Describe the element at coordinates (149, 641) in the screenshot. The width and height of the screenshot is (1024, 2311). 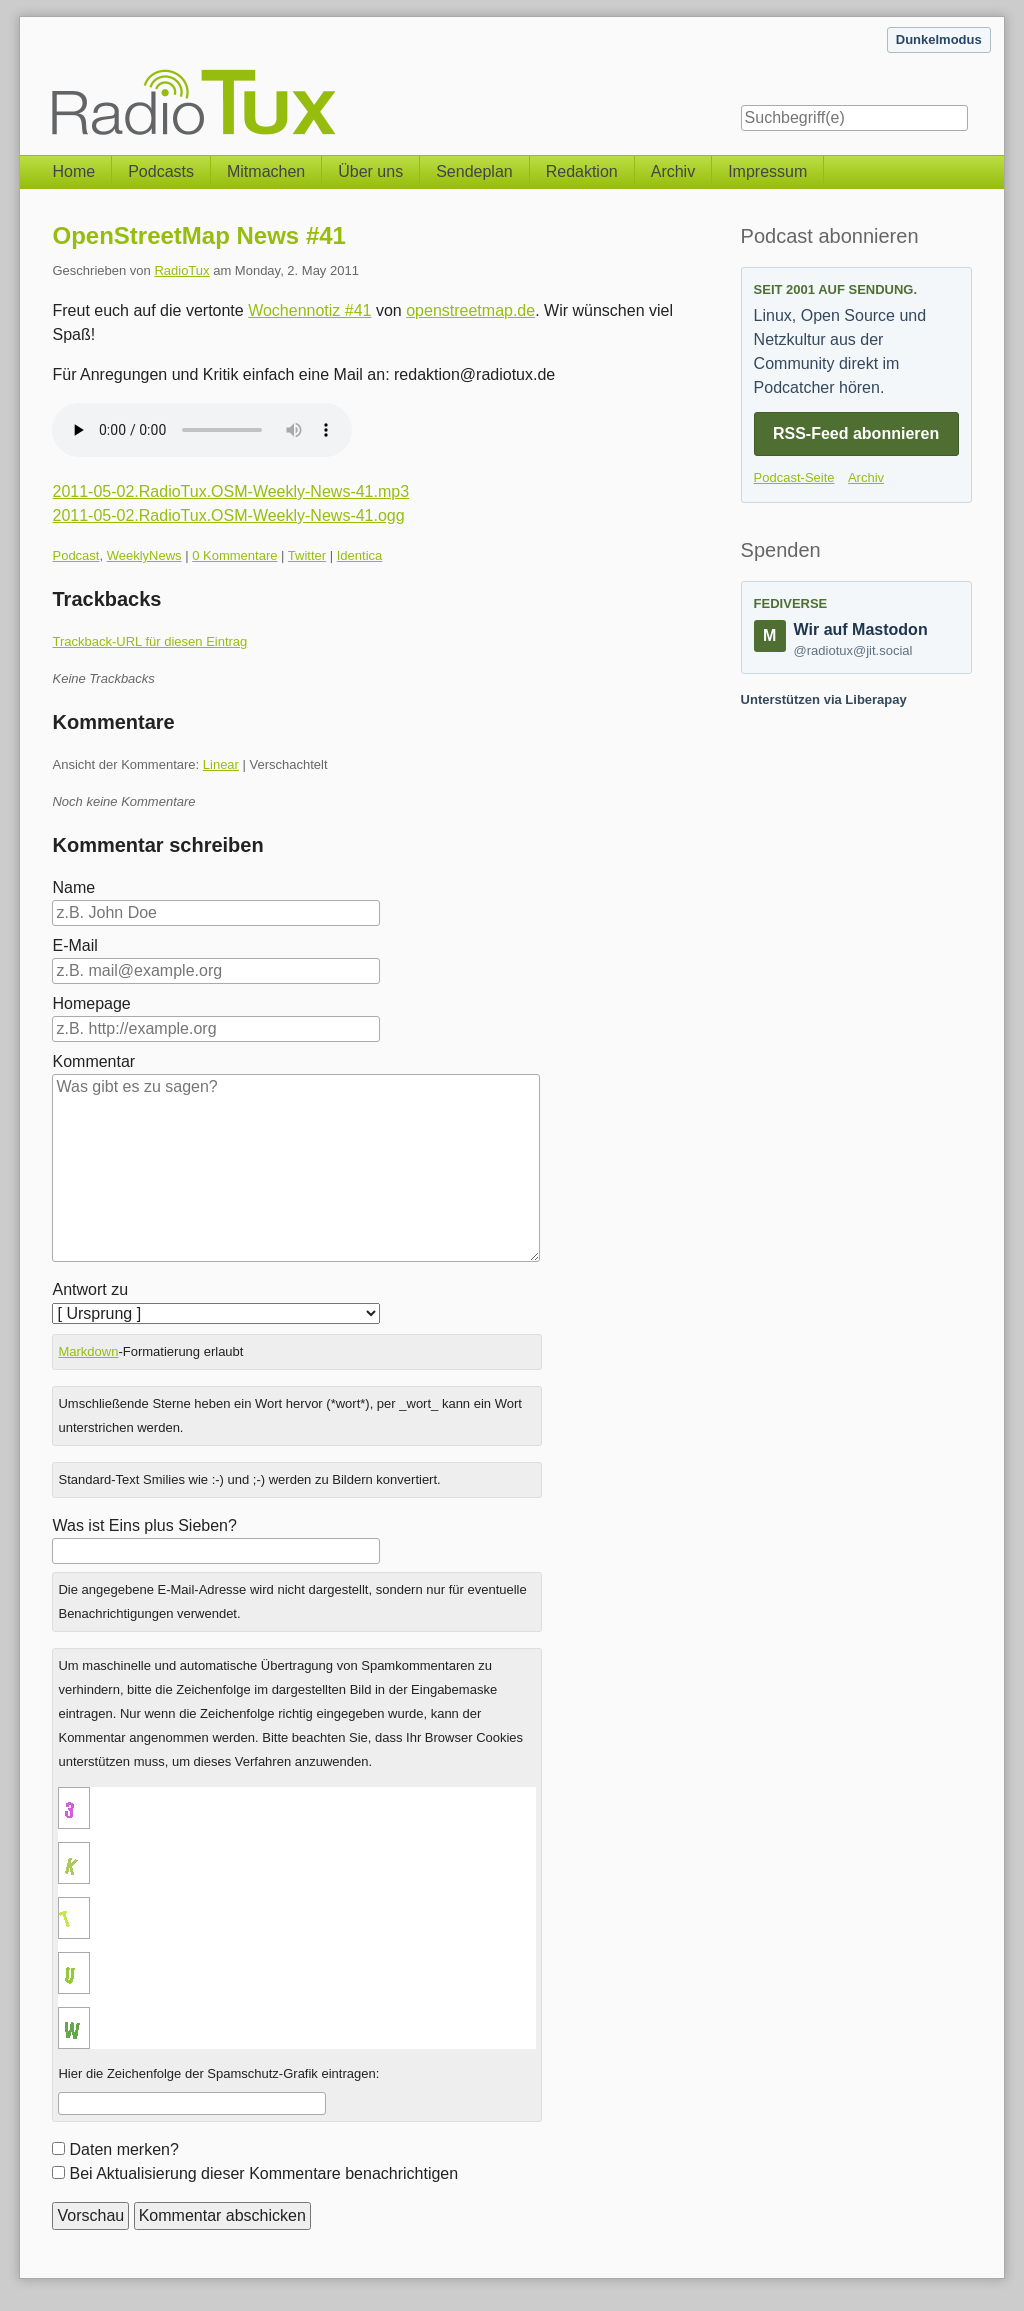
I see `Trackback-URL für diesen Eintrag` at that location.